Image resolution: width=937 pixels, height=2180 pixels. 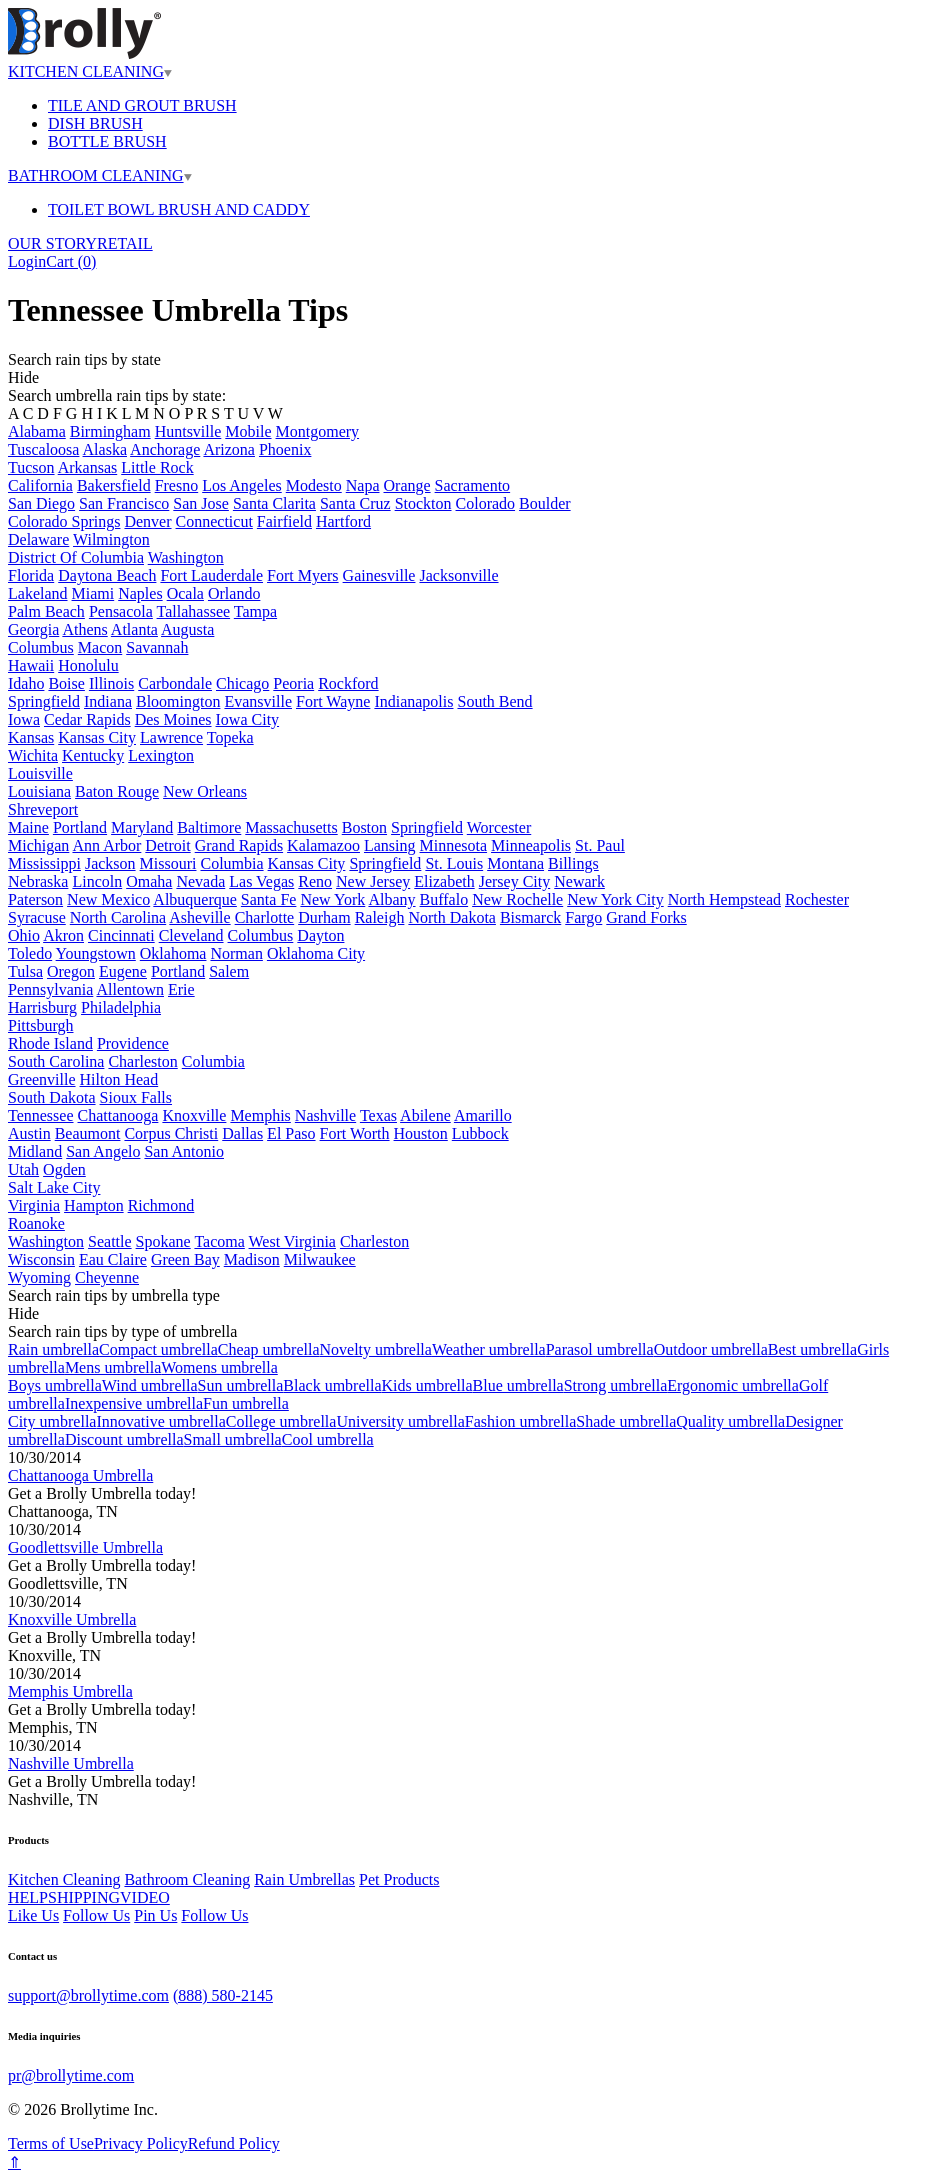 I want to click on Midland, so click(x=35, y=1151).